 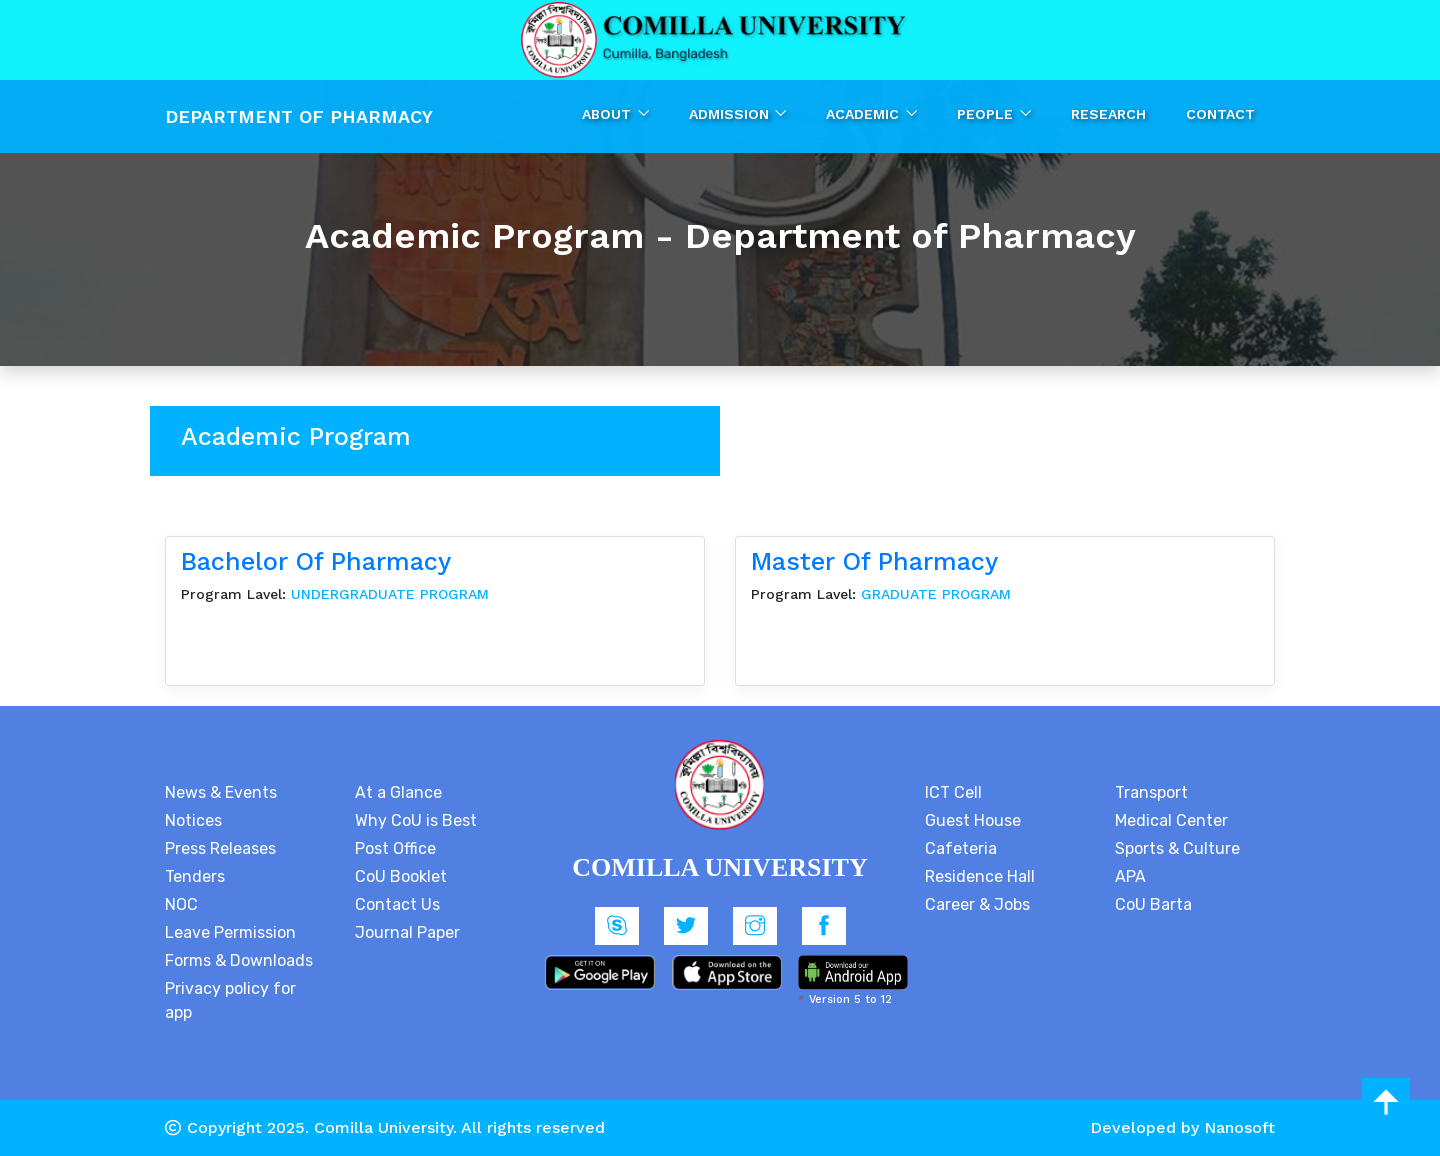 What do you see at coordinates (299, 116) in the screenshot?
I see `Department Of Pharmacy` at bounding box center [299, 116].